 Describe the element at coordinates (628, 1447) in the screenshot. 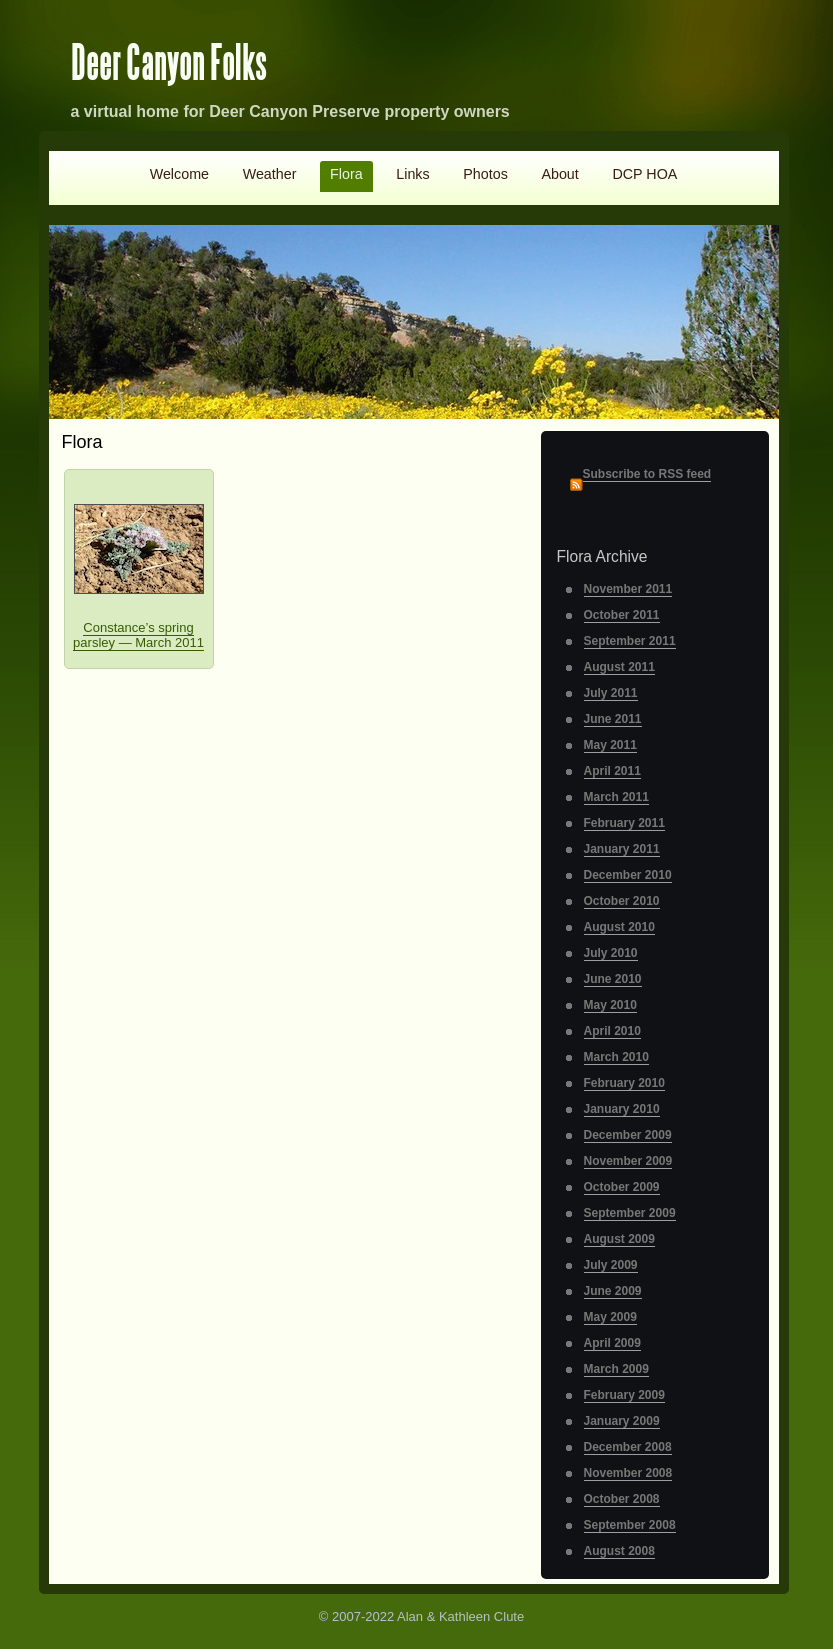

I see `December 2008` at that location.